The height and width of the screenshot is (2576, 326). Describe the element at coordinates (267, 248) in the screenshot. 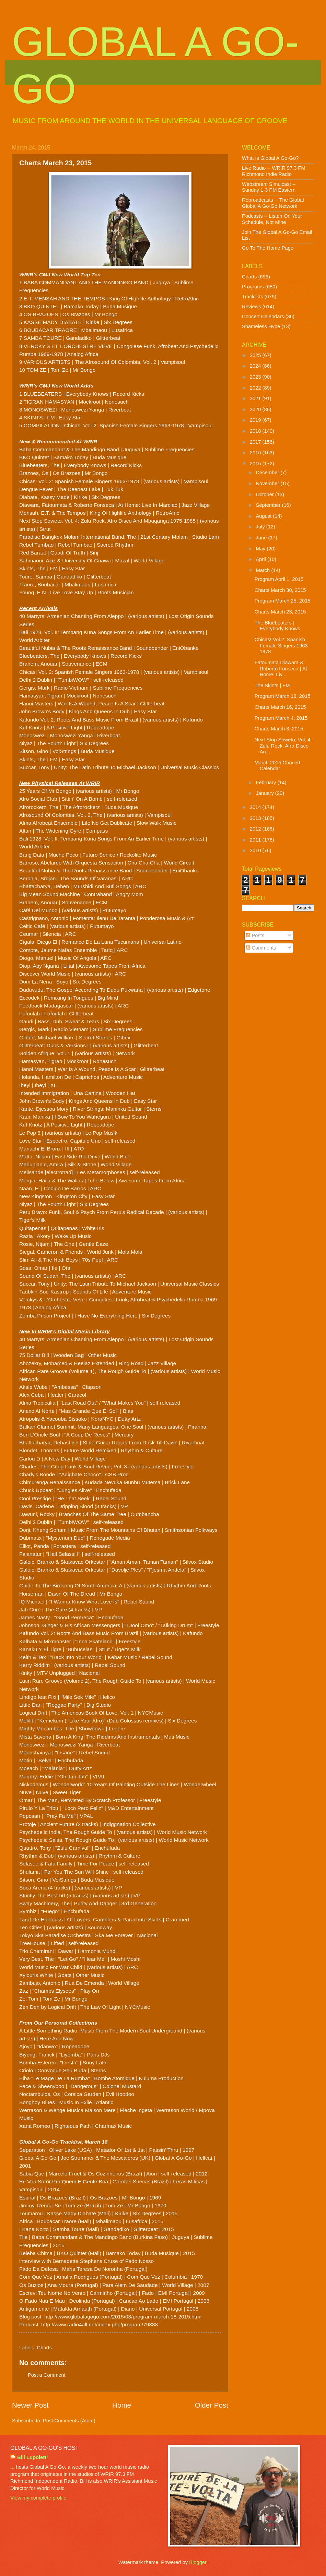

I see `Go To The Home Page` at that location.